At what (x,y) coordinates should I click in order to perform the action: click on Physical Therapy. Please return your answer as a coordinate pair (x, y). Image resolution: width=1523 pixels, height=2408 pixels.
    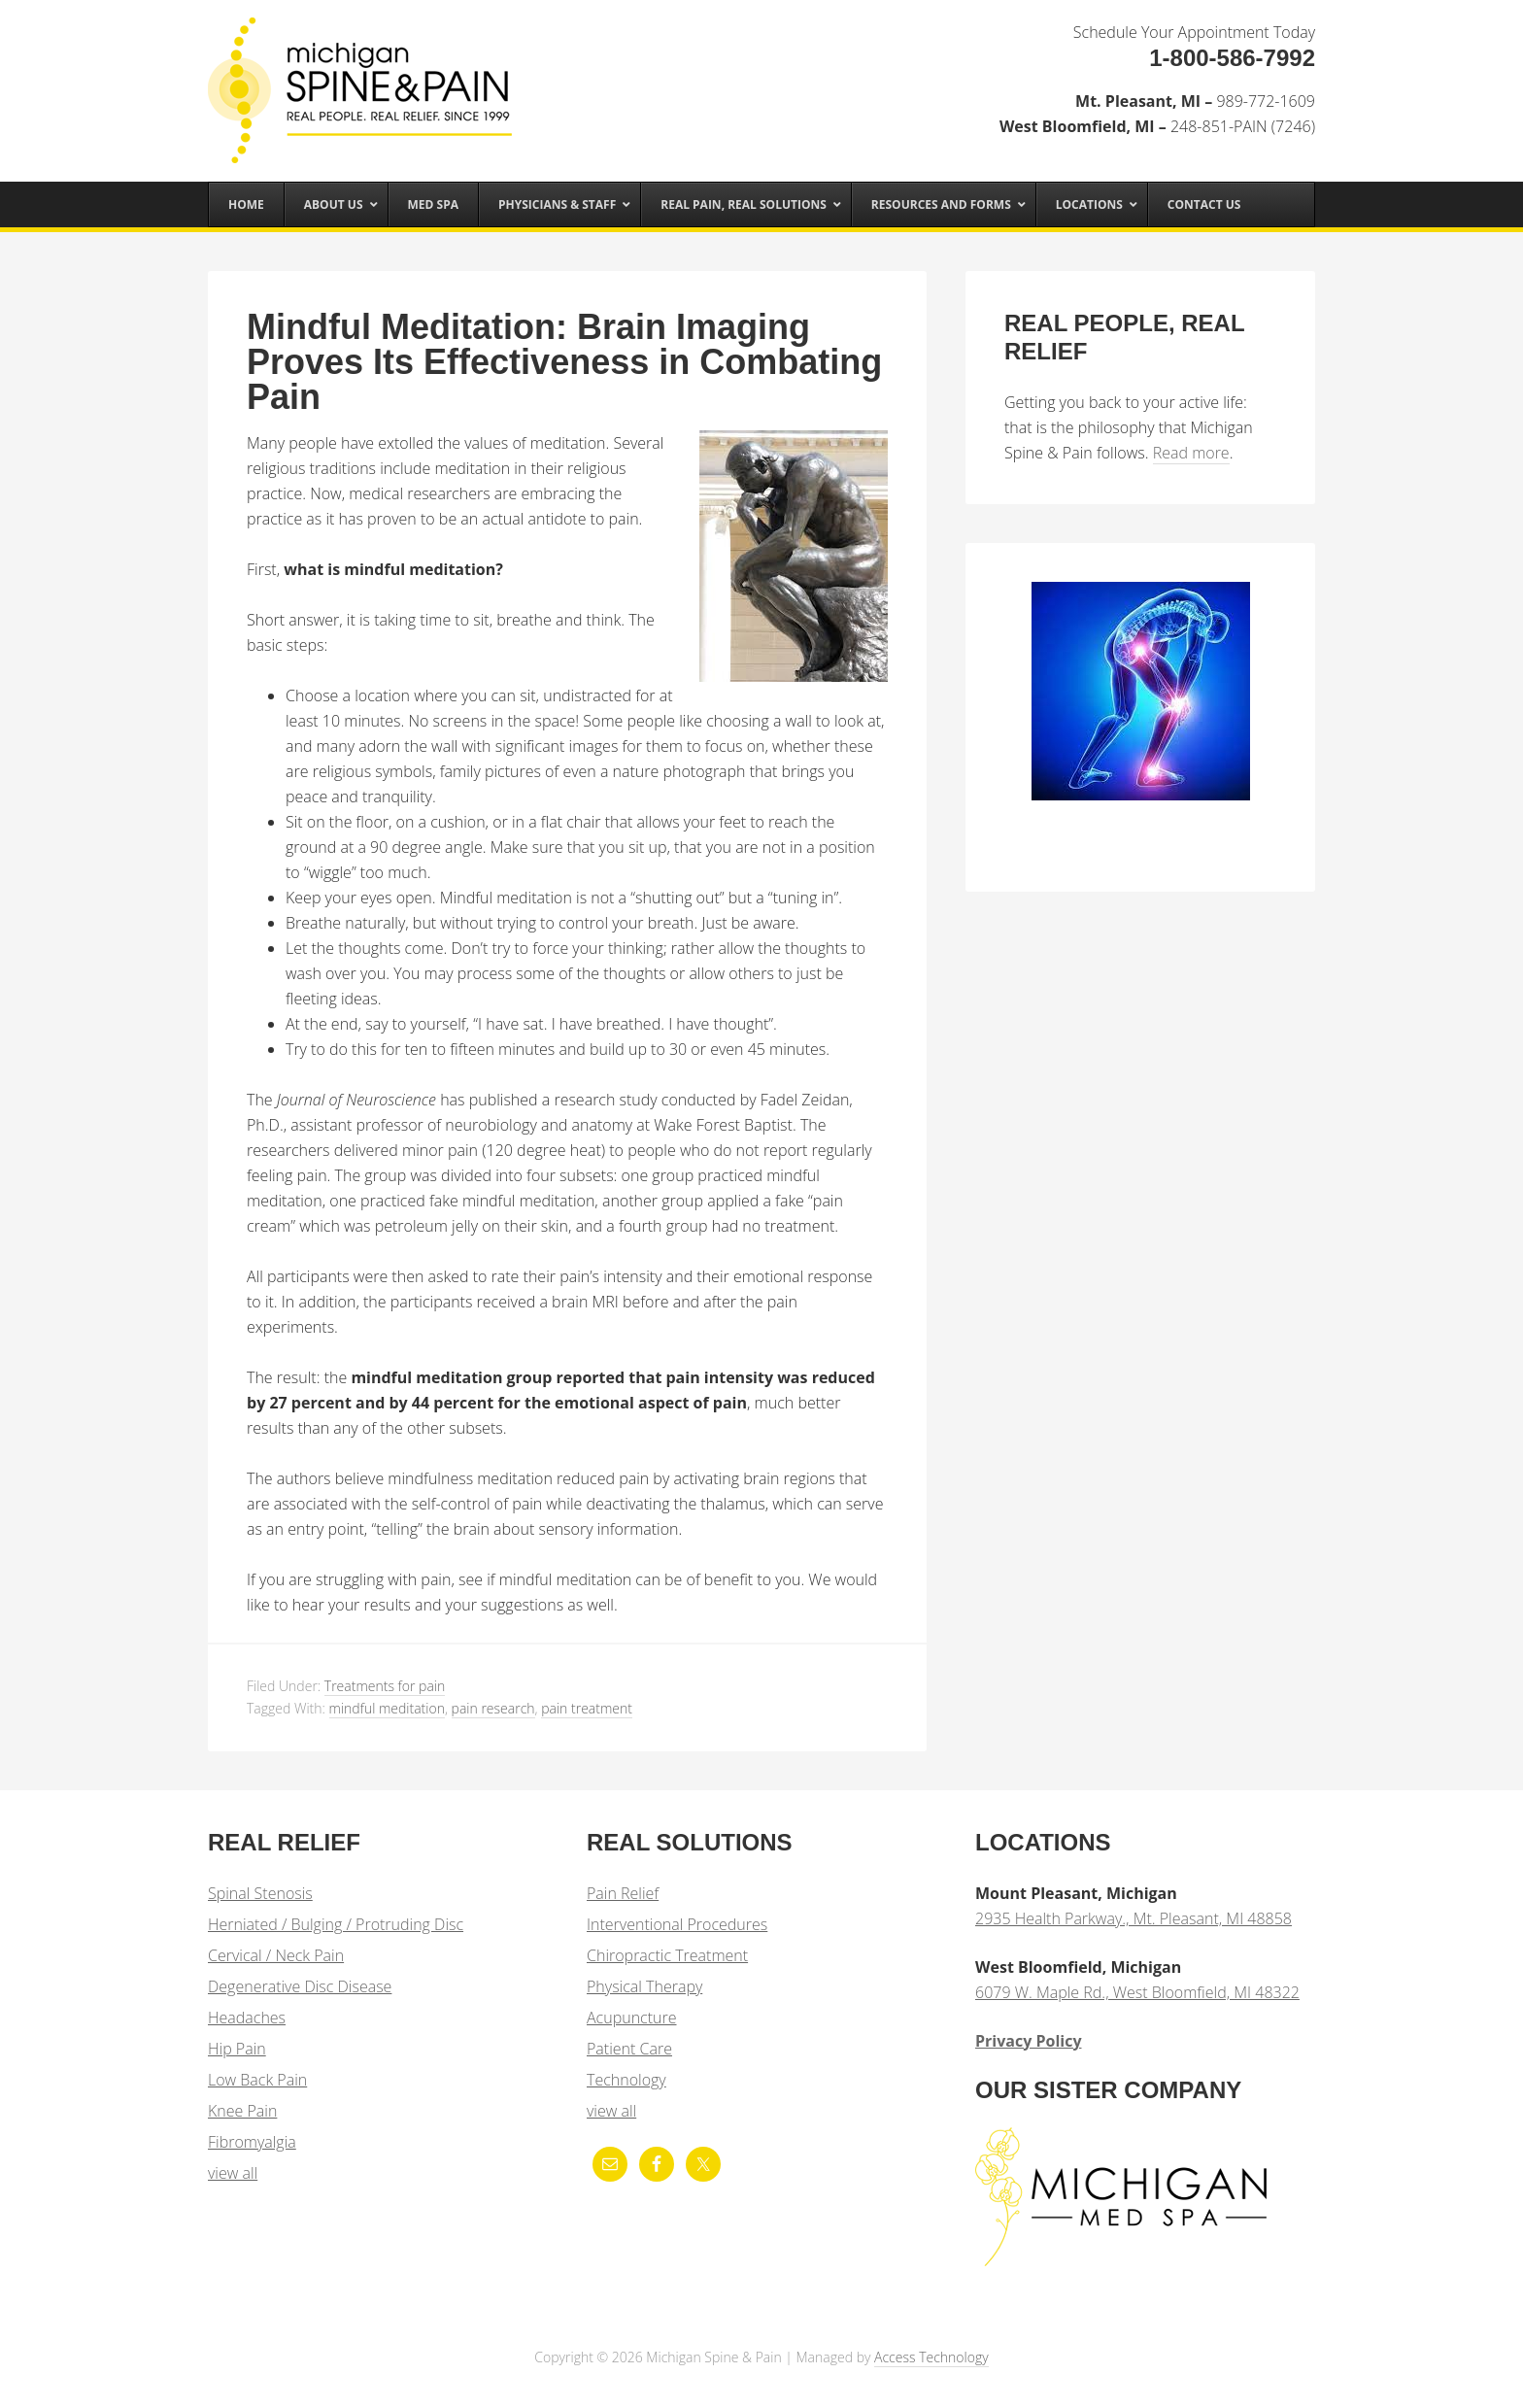
    Looking at the image, I should click on (644, 1986).